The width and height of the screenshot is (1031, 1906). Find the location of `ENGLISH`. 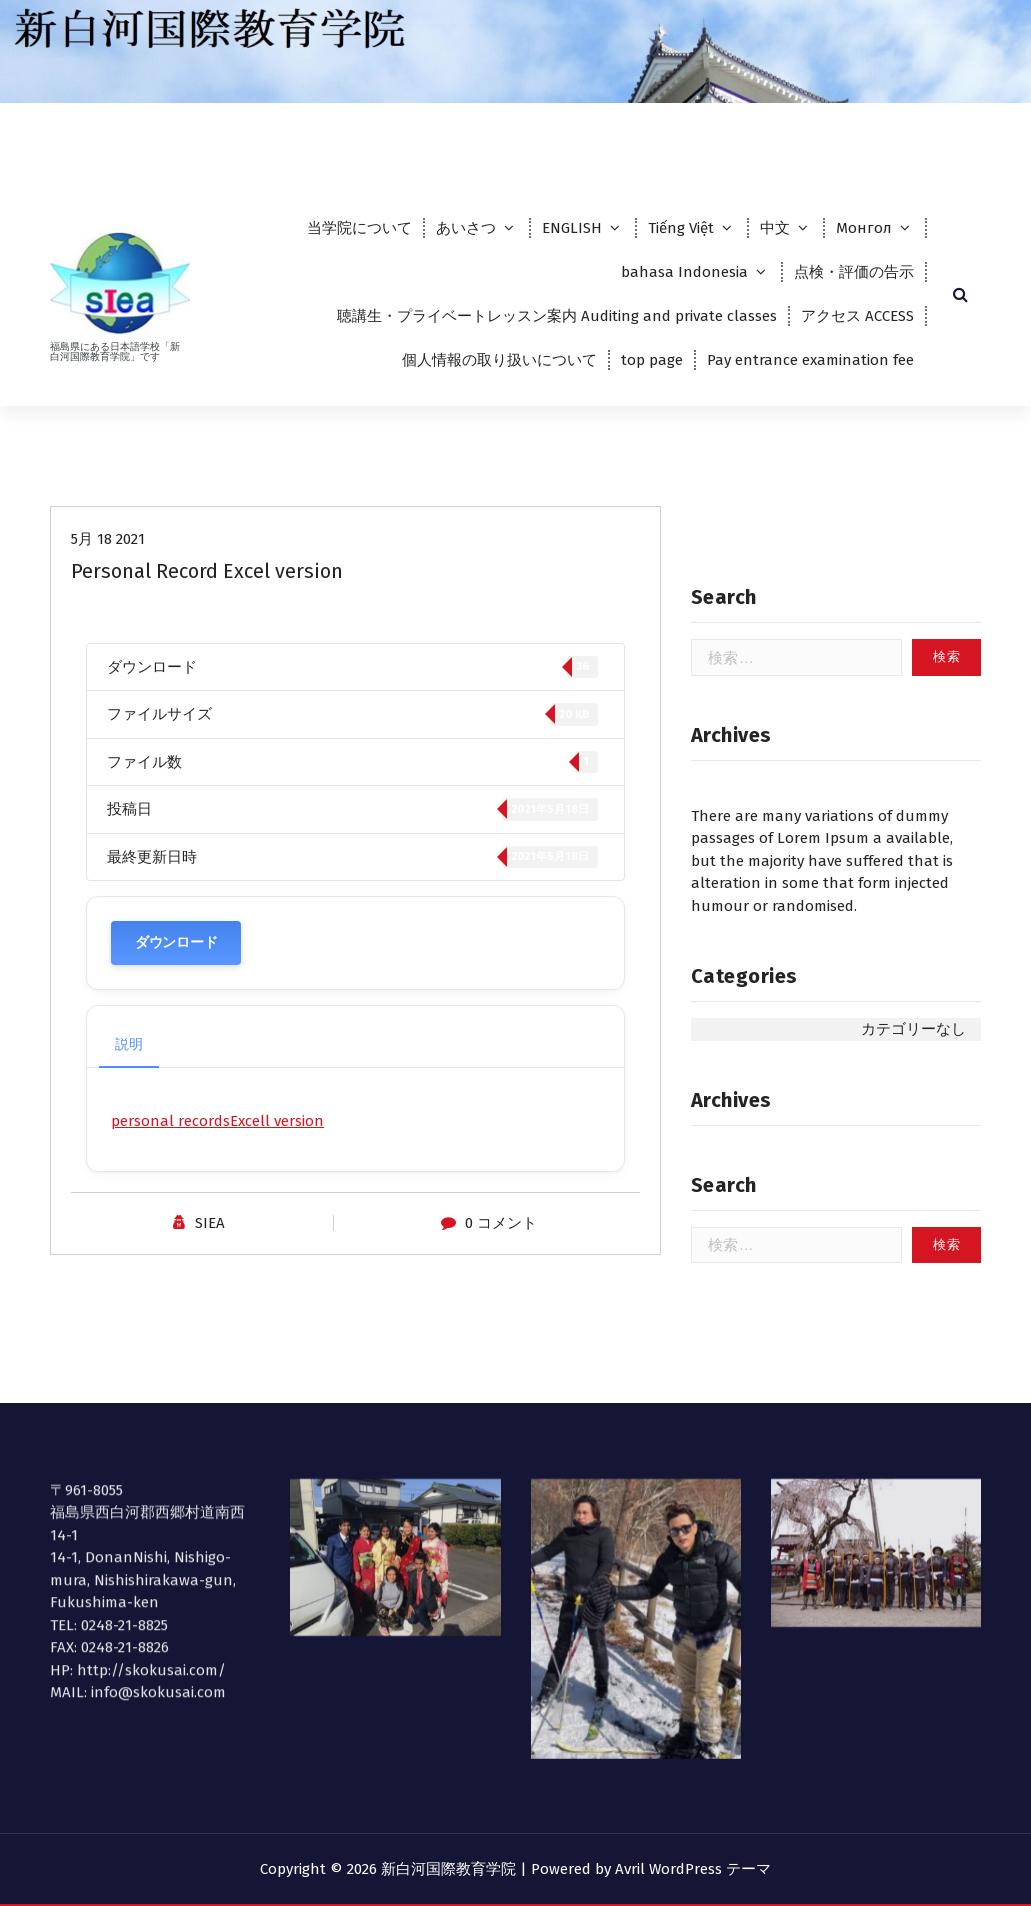

ENGLISH is located at coordinates (572, 228).